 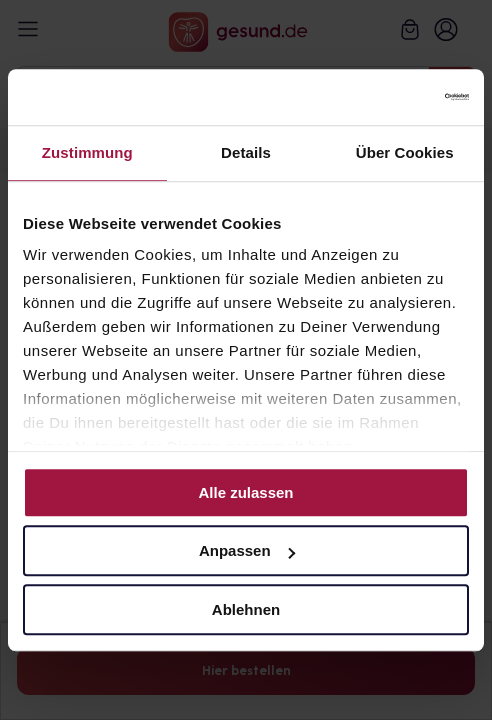 What do you see at coordinates (246, 152) in the screenshot?
I see `Details [tab]` at bounding box center [246, 152].